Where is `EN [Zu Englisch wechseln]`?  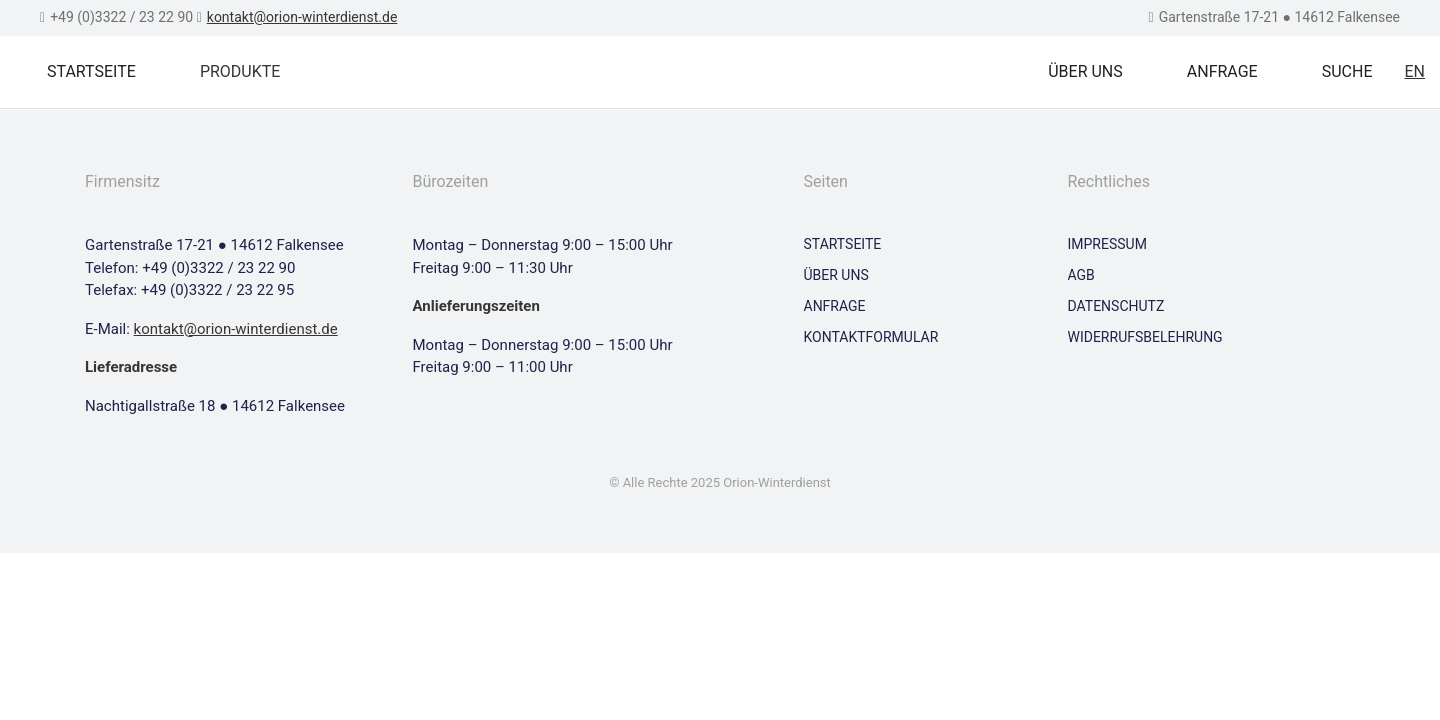
EN [Zu Englisch wechseln] is located at coordinates (1414, 71).